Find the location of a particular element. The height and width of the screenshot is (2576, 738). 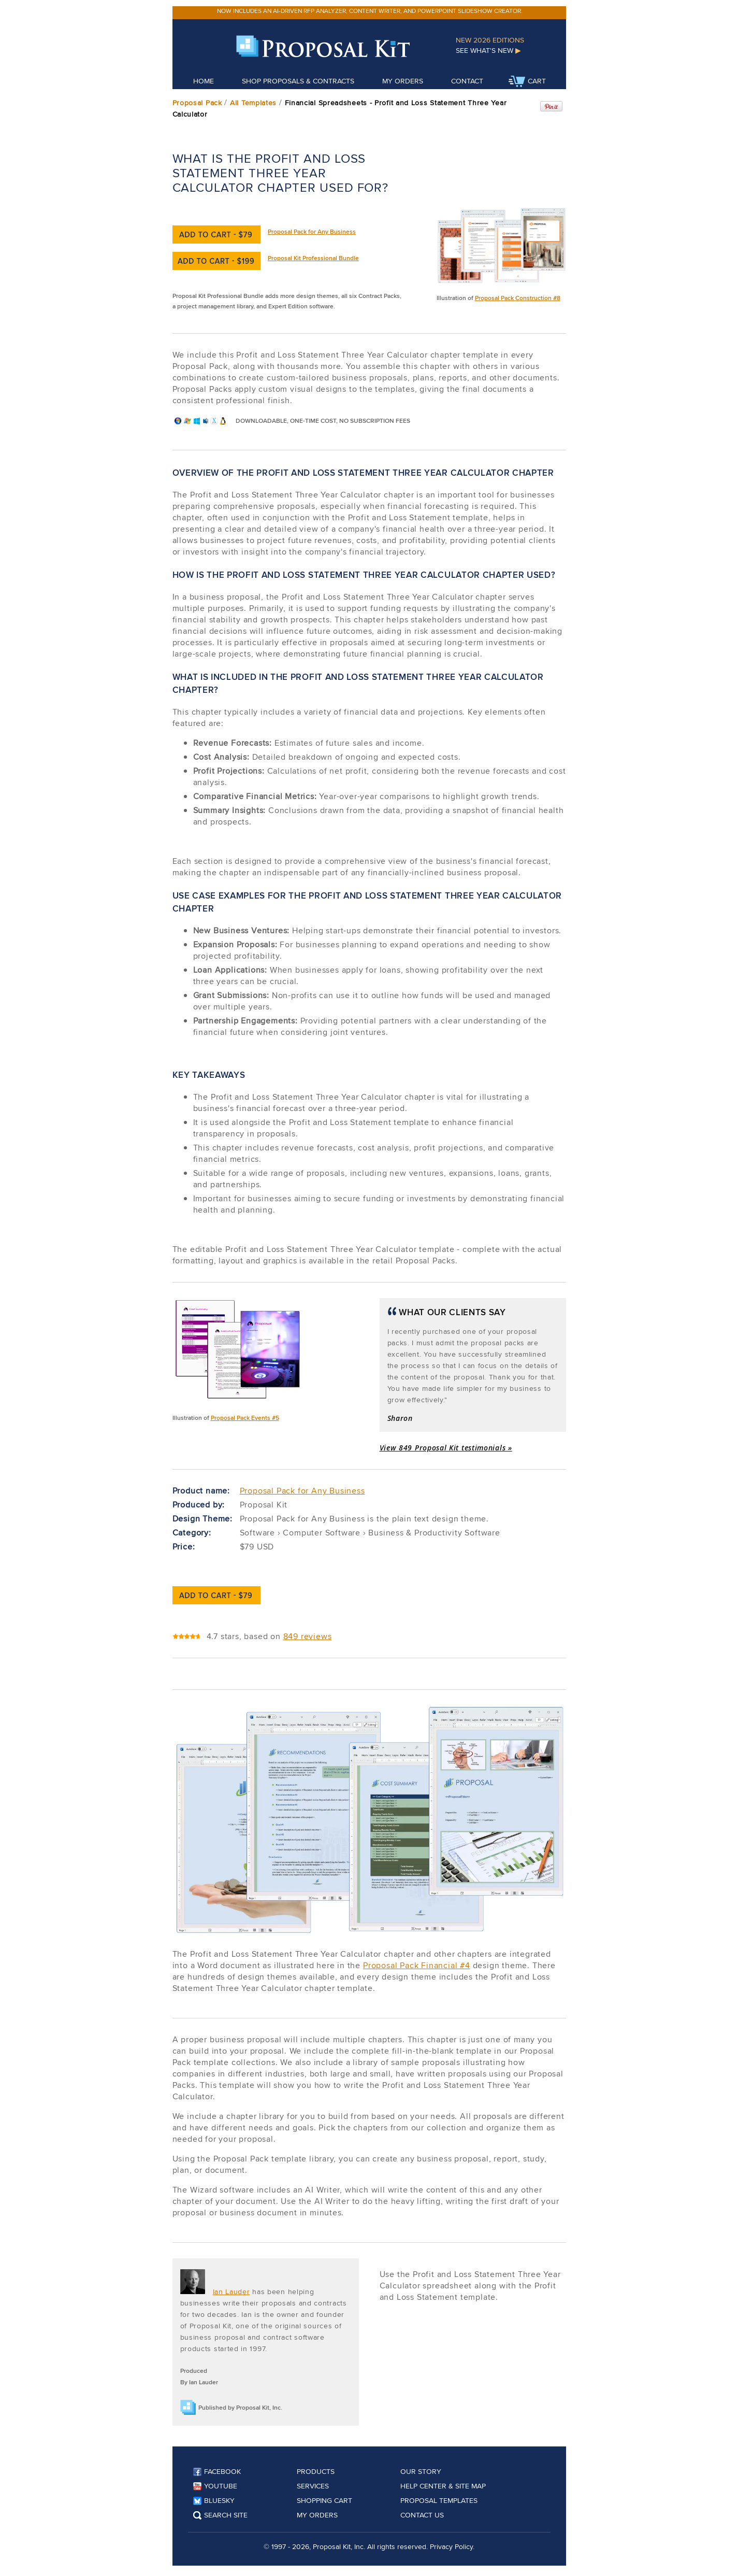

Shop Proposals & Contracts is located at coordinates (298, 81).